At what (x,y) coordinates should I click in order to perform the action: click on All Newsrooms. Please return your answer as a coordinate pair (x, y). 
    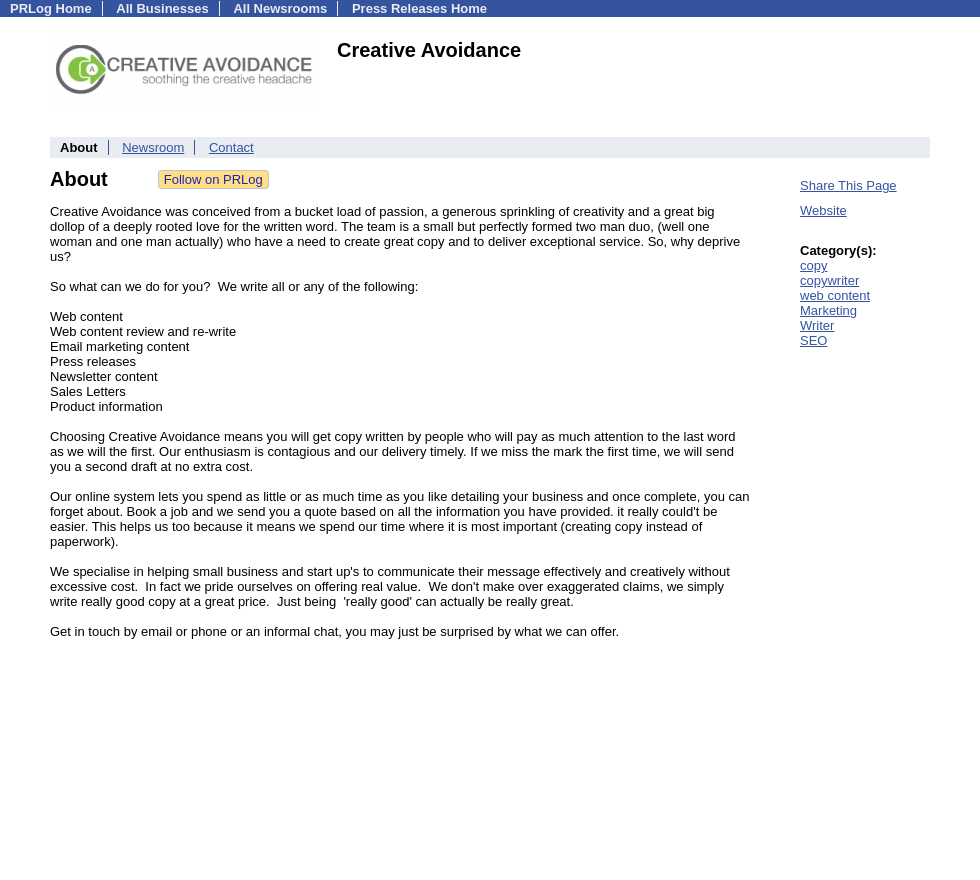
    Looking at the image, I should click on (280, 8).